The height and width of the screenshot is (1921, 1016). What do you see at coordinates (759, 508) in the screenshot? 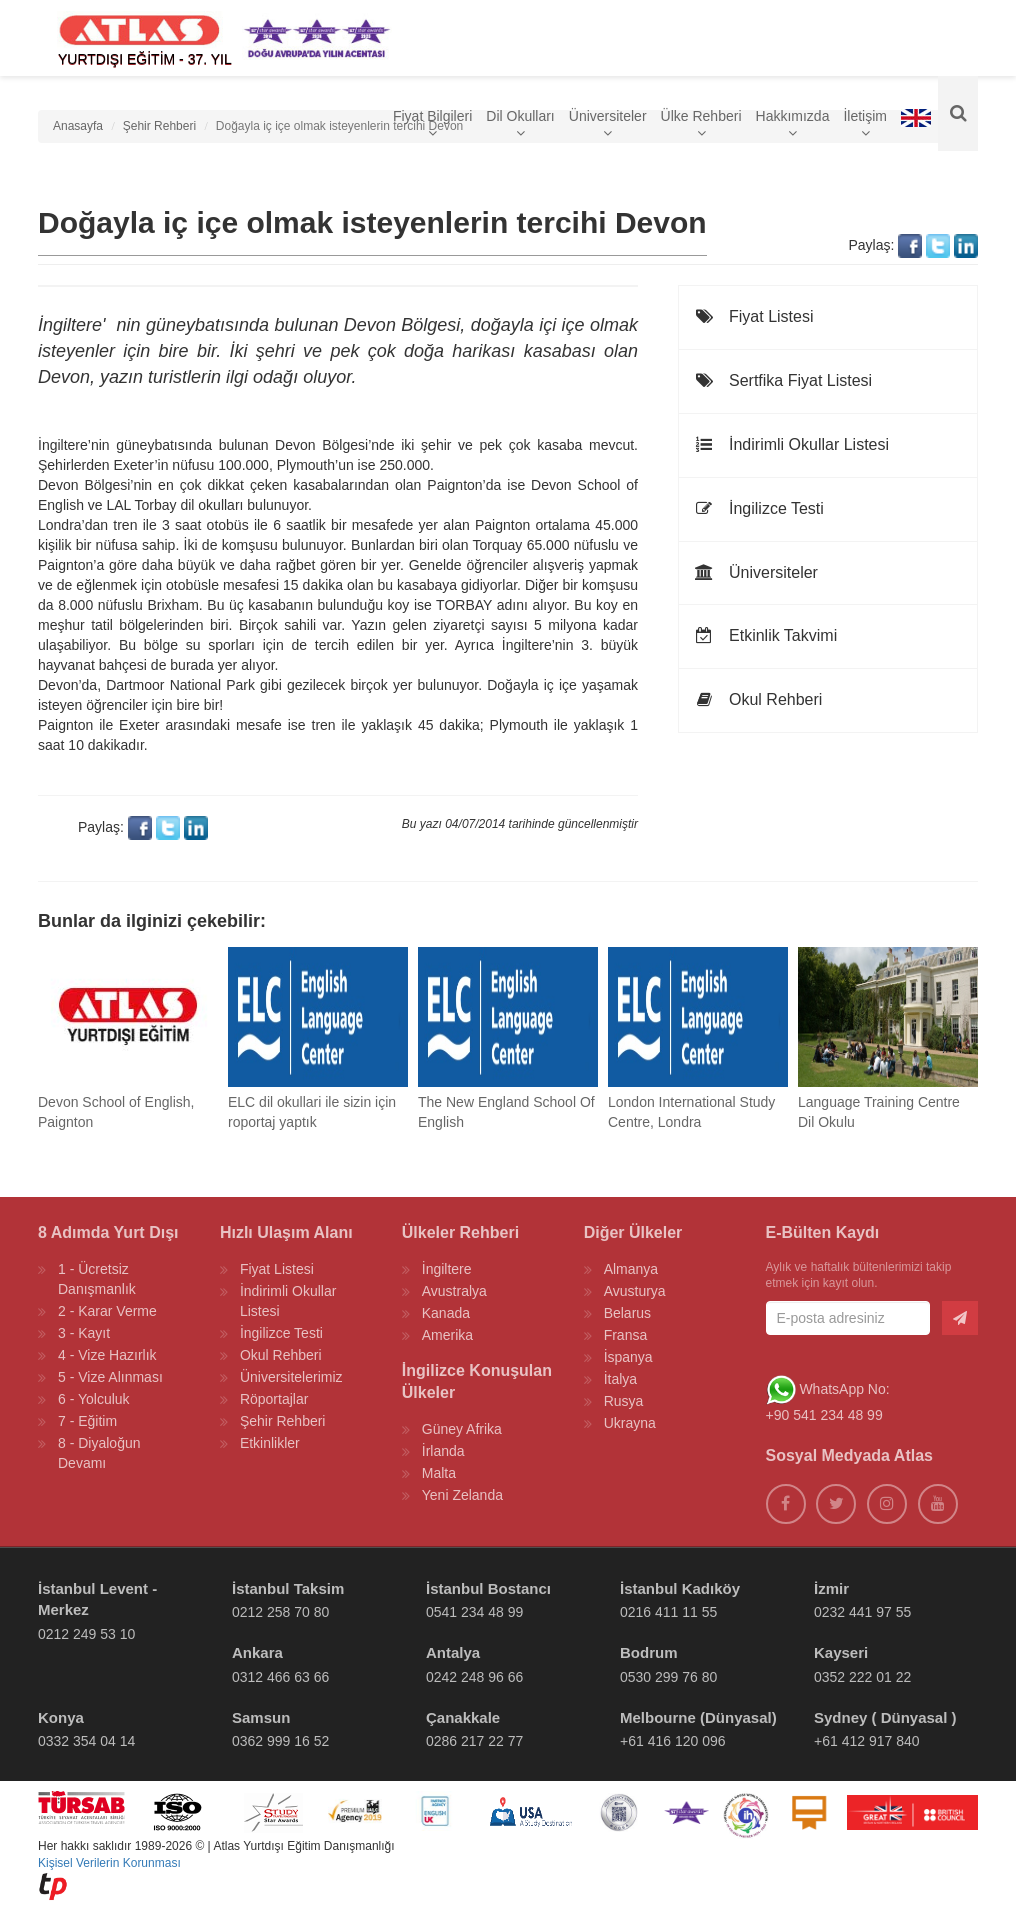
I see `İngilizce Testi` at bounding box center [759, 508].